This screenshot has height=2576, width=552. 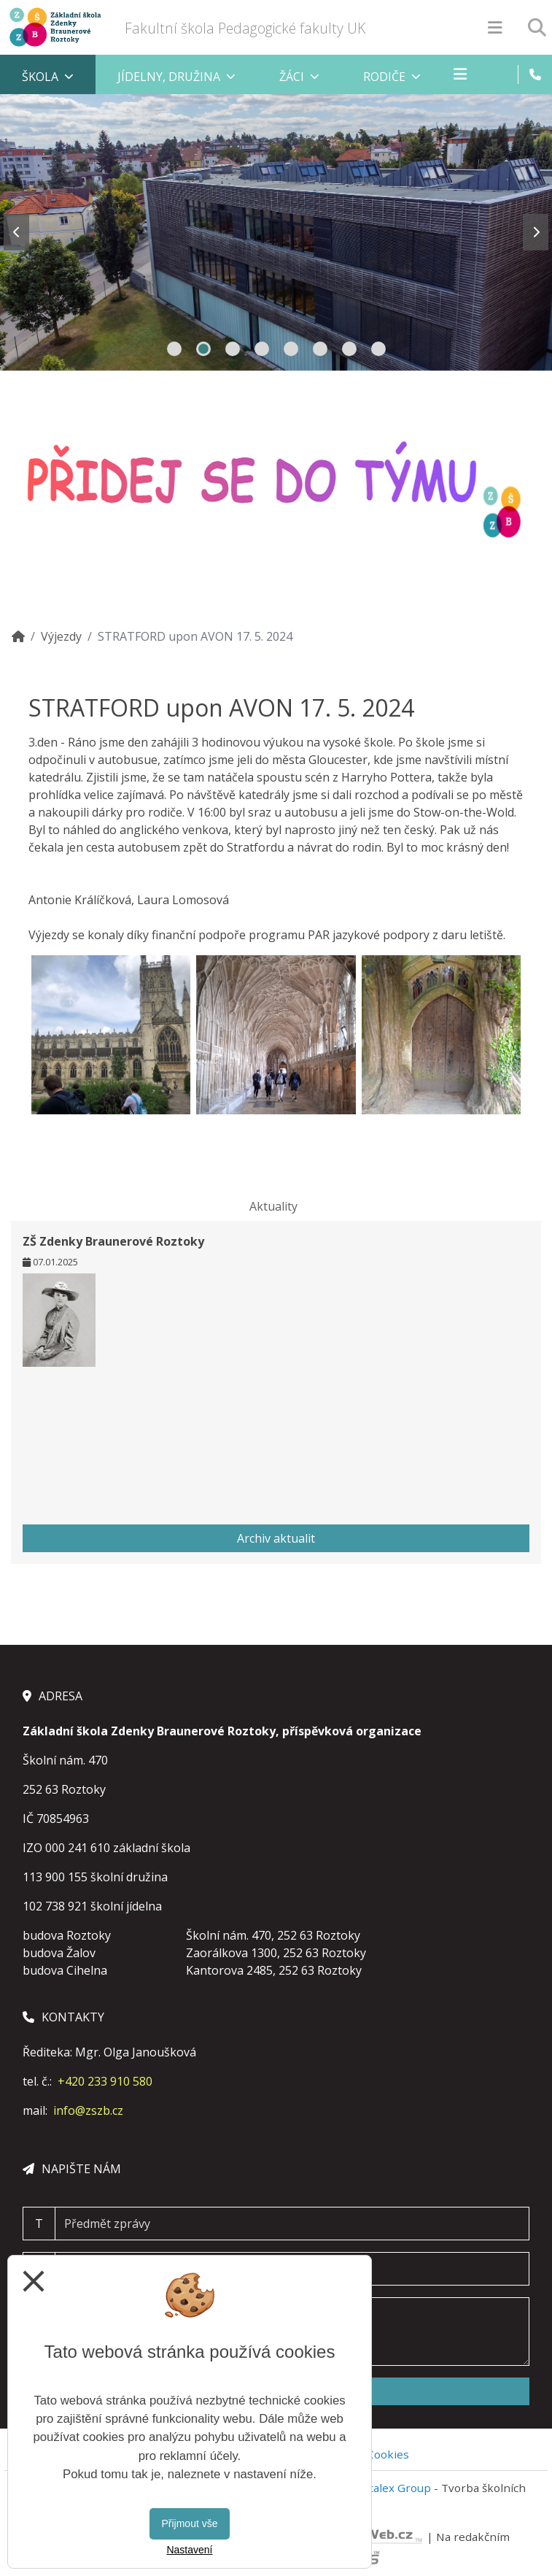 I want to click on Archiv aktualit, so click(x=276, y=1538).